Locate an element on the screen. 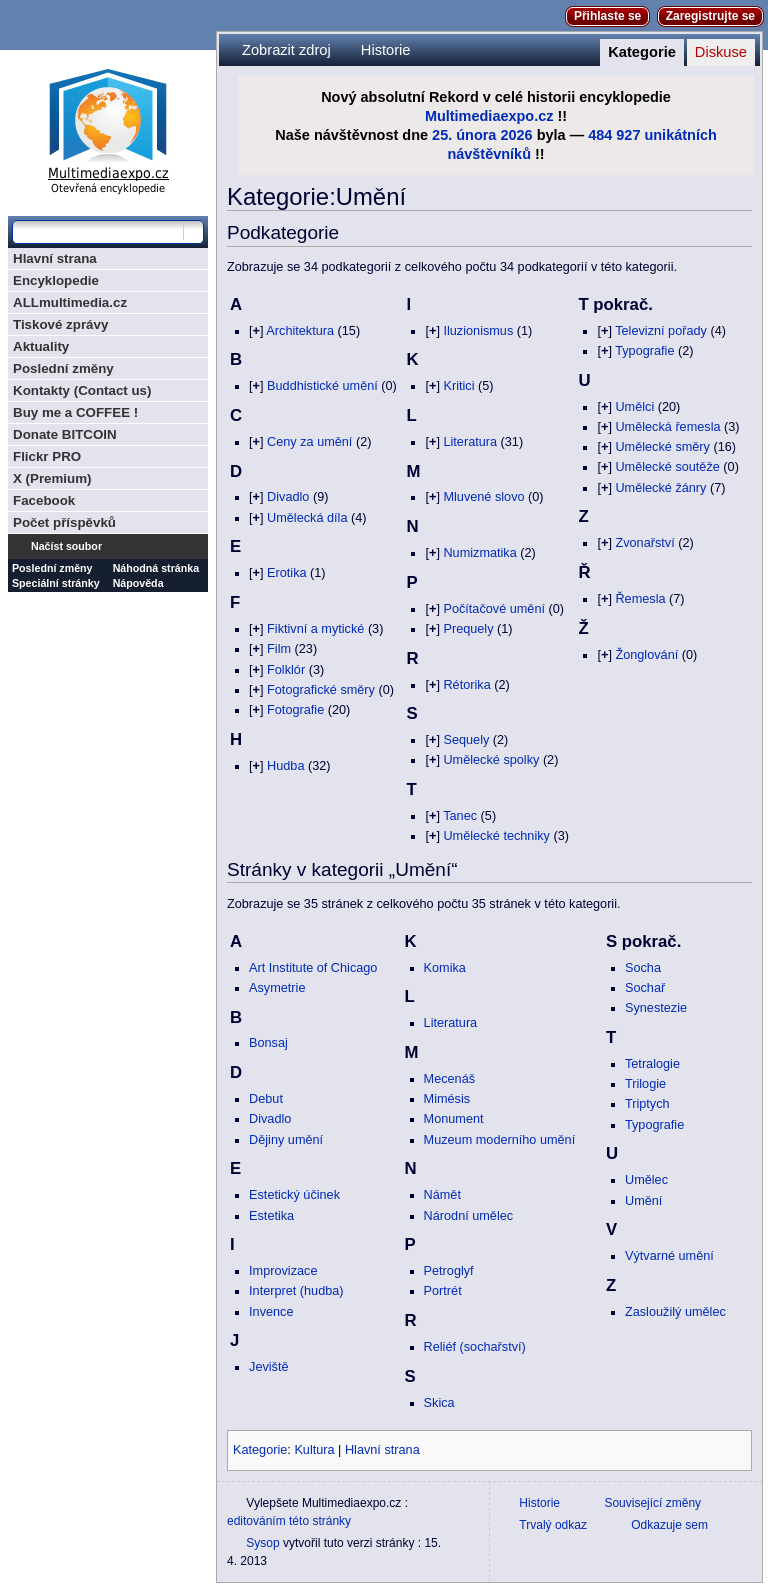 The image size is (768, 1588). Prequely is located at coordinates (468, 629).